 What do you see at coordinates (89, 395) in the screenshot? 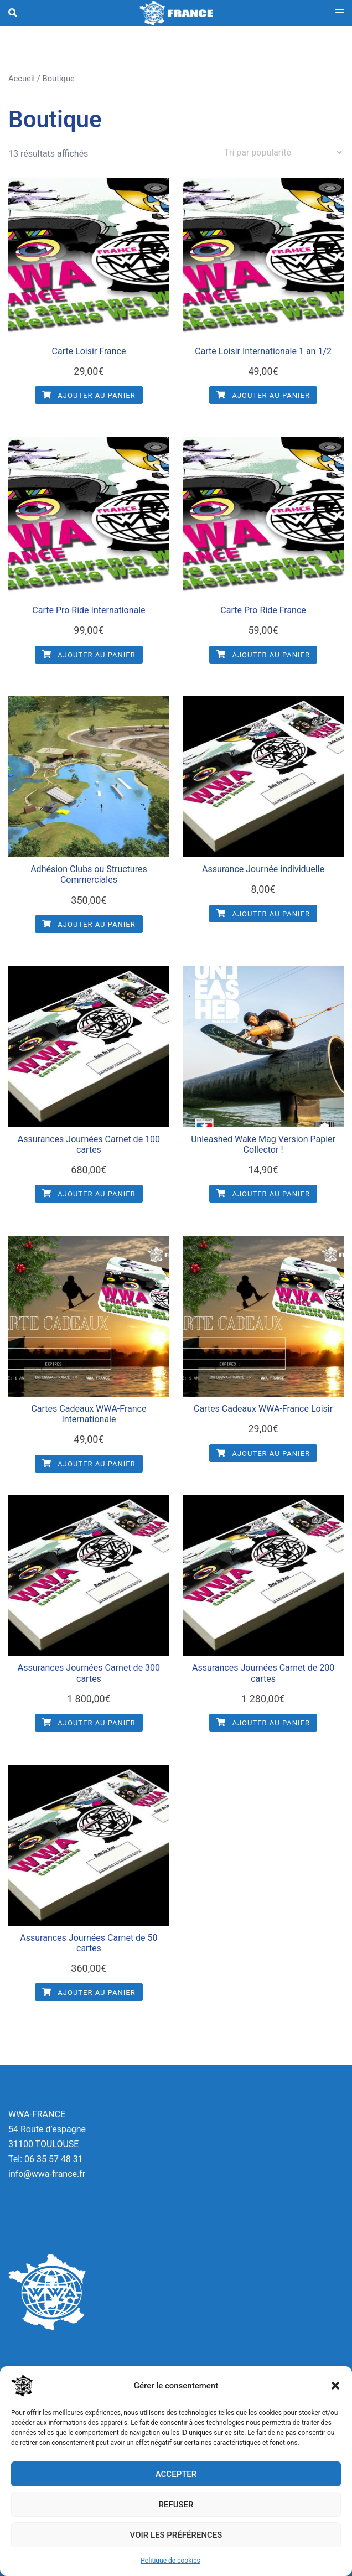
I see `Ajouter au panier [button]` at bounding box center [89, 395].